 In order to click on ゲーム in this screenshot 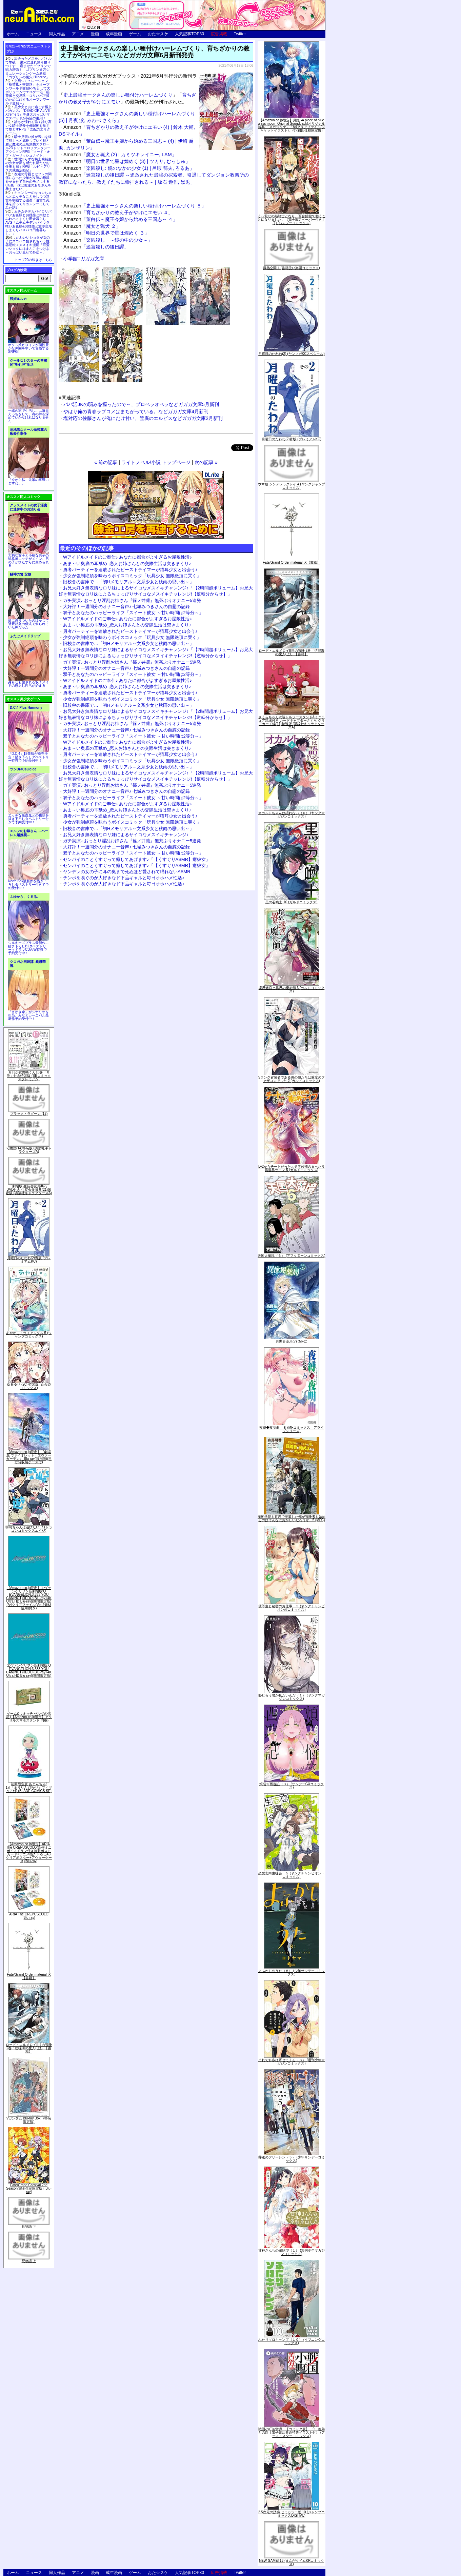, I will do `click(135, 34)`.